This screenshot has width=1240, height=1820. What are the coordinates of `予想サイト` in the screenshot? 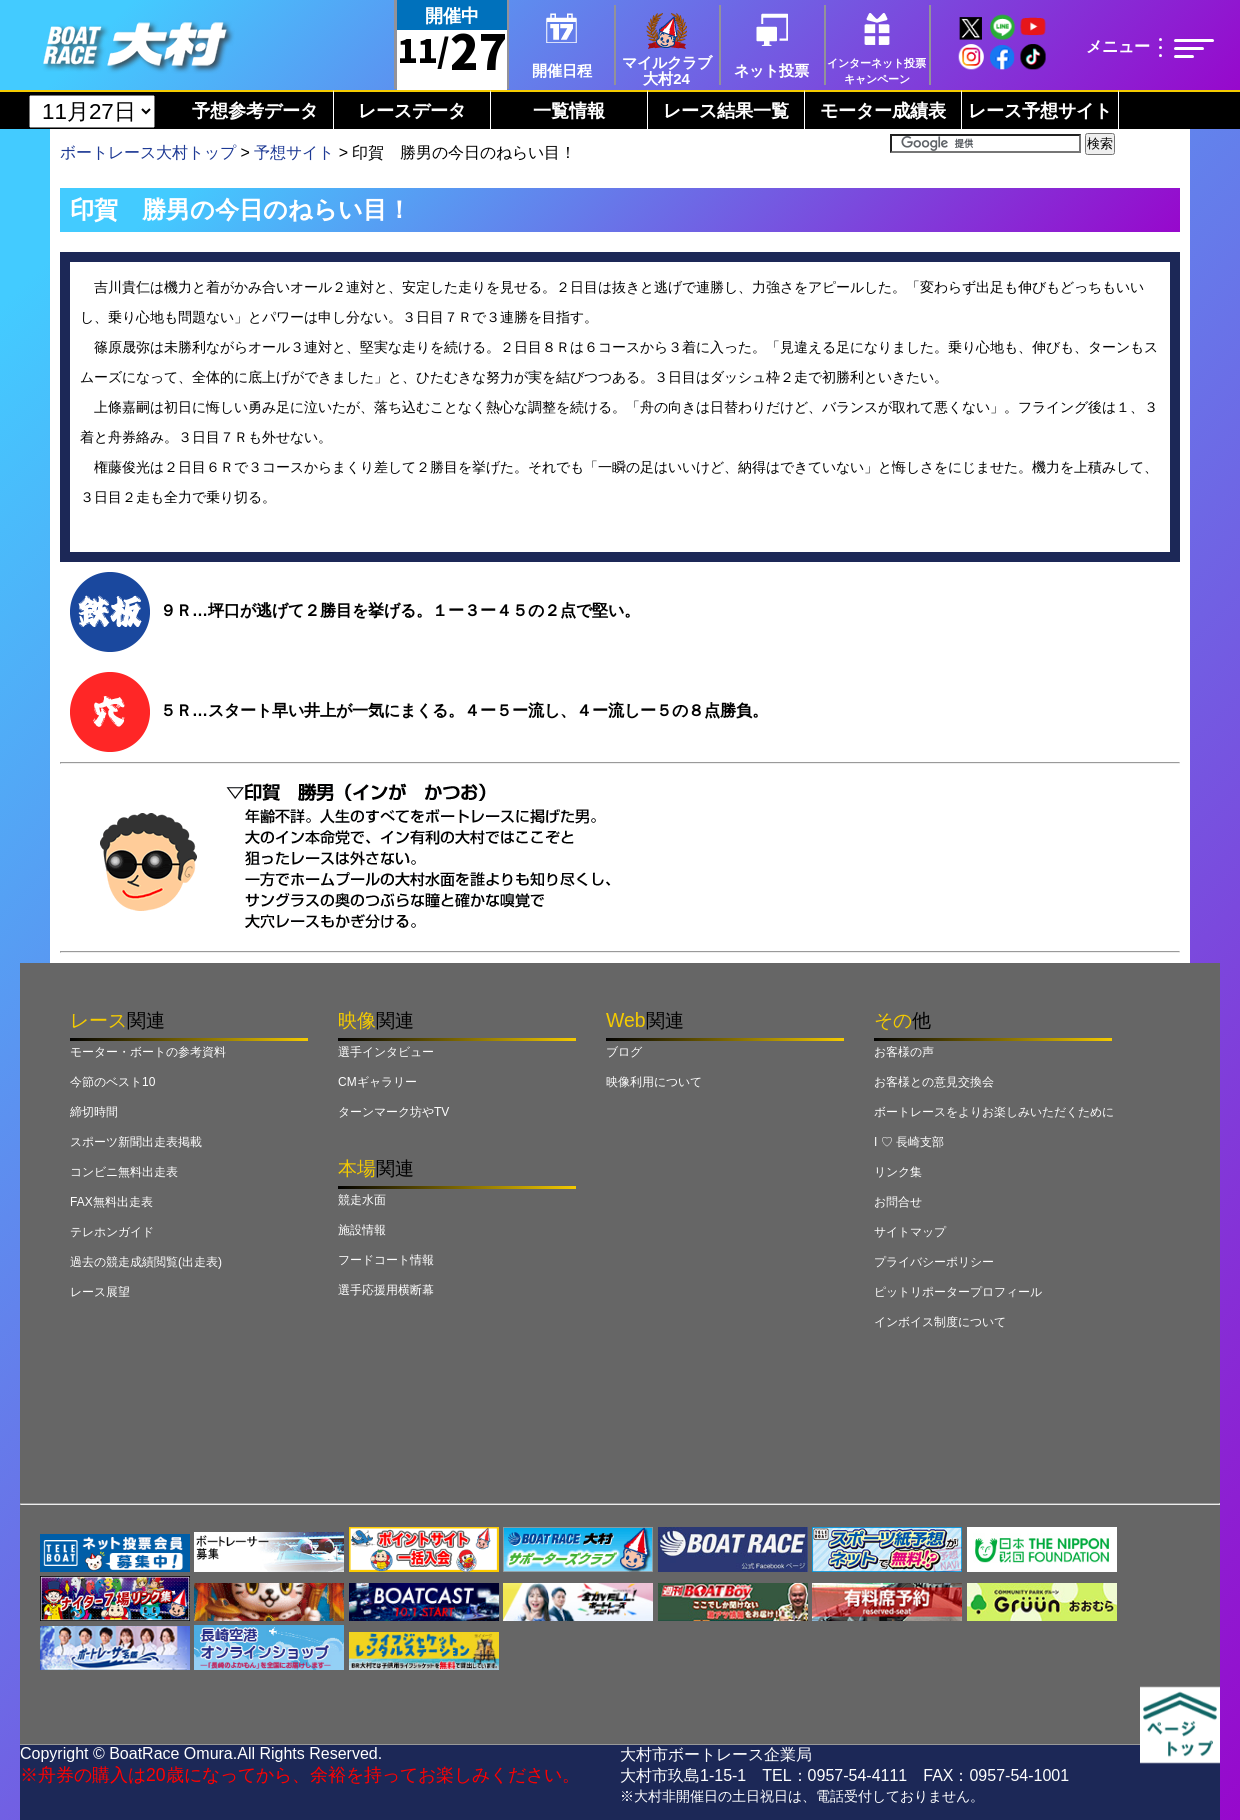 It's located at (294, 152).